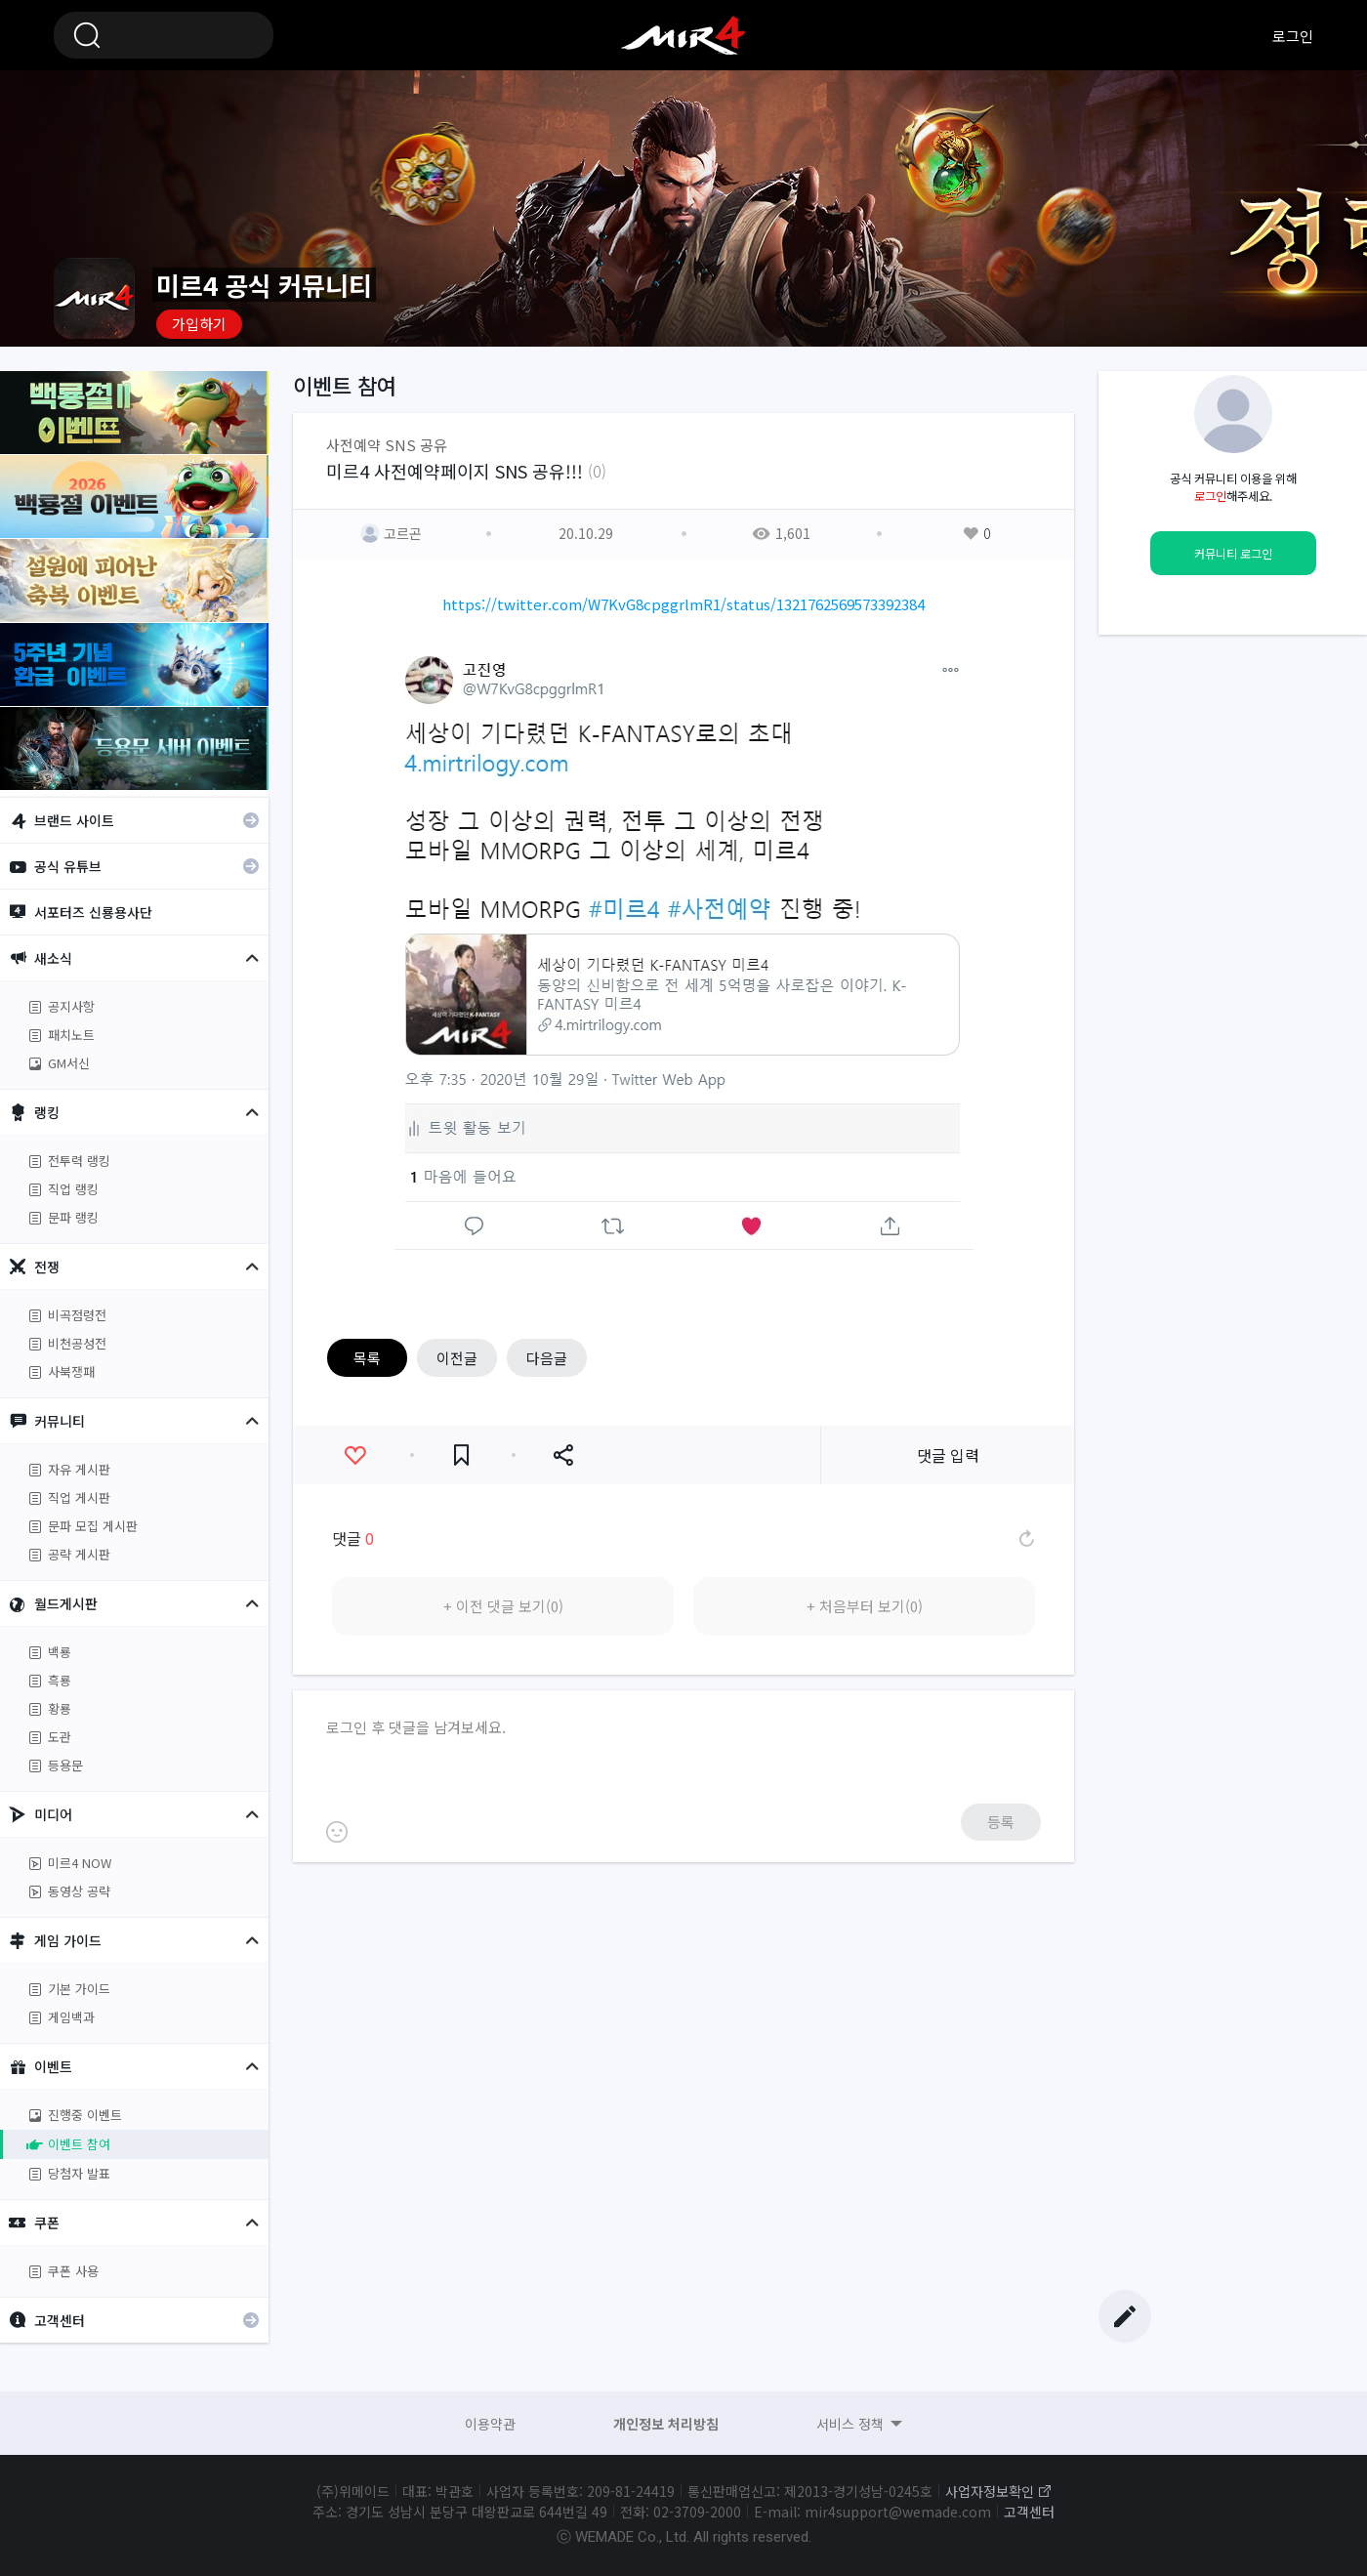  Describe the element at coordinates (683, 35) in the screenshot. I see `미르4 공식 커뮤니티` at that location.